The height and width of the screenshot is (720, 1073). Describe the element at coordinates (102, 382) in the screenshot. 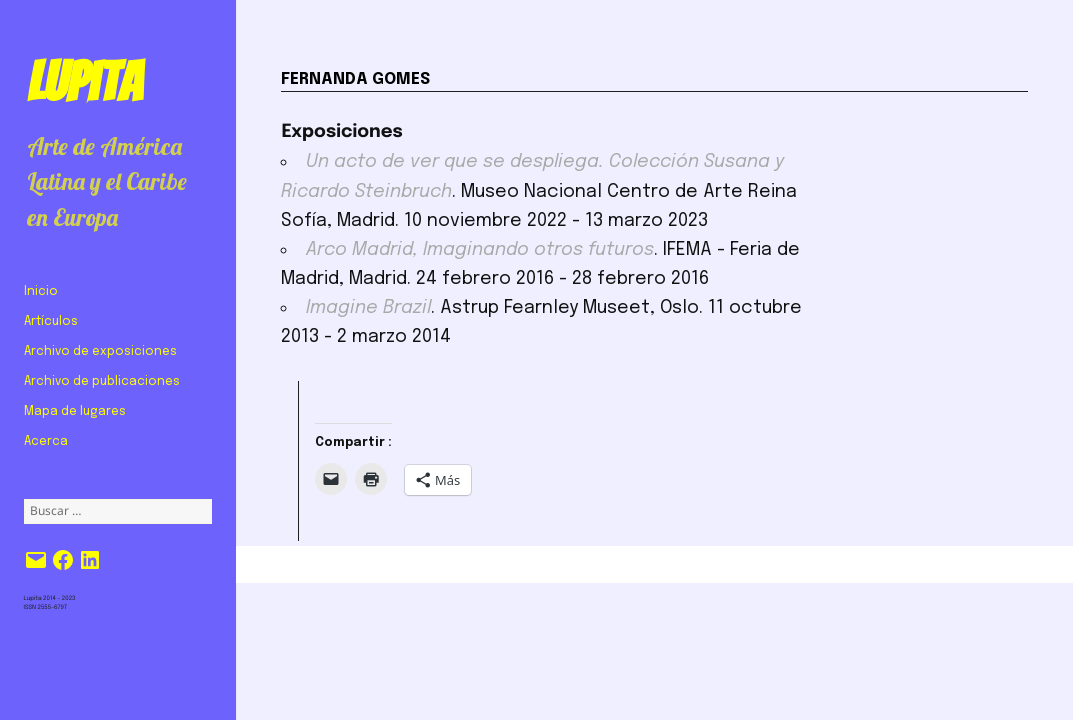

I see `Archivo de publicaciones` at that location.